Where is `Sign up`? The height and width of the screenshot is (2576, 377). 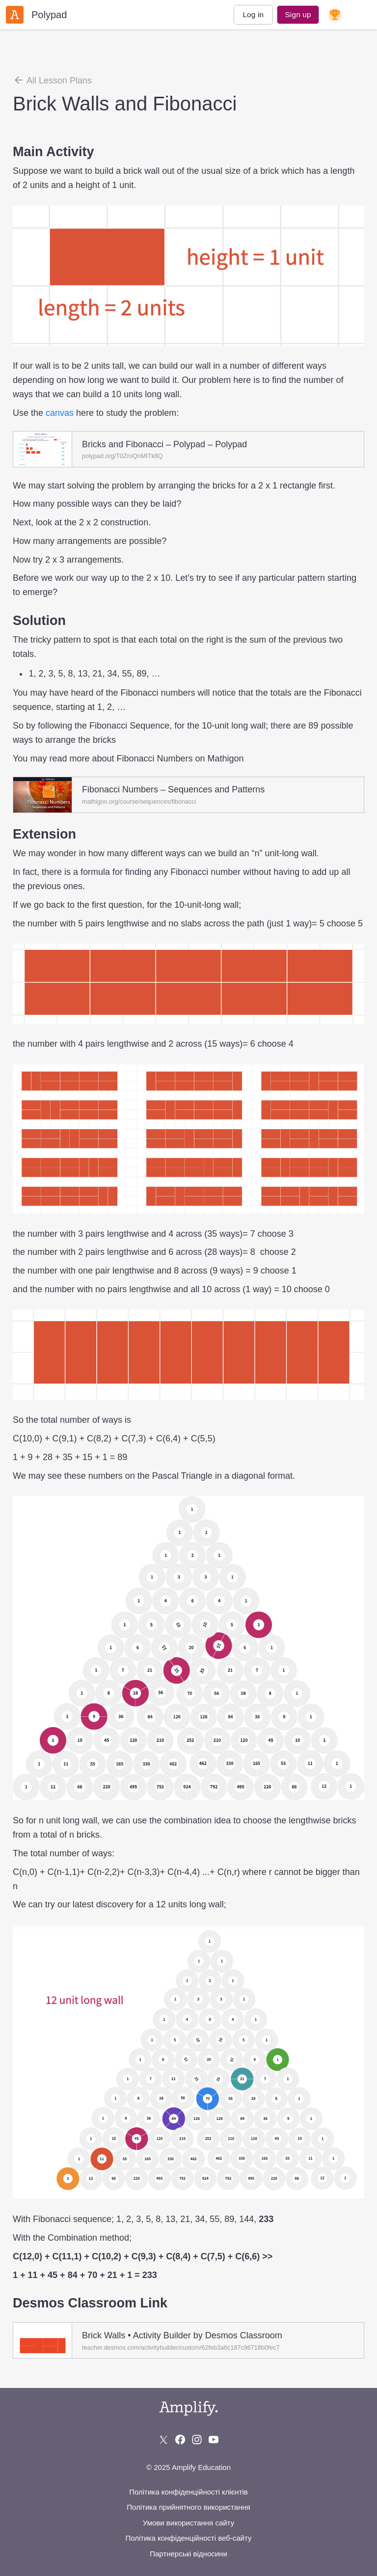
Sign up is located at coordinates (298, 14).